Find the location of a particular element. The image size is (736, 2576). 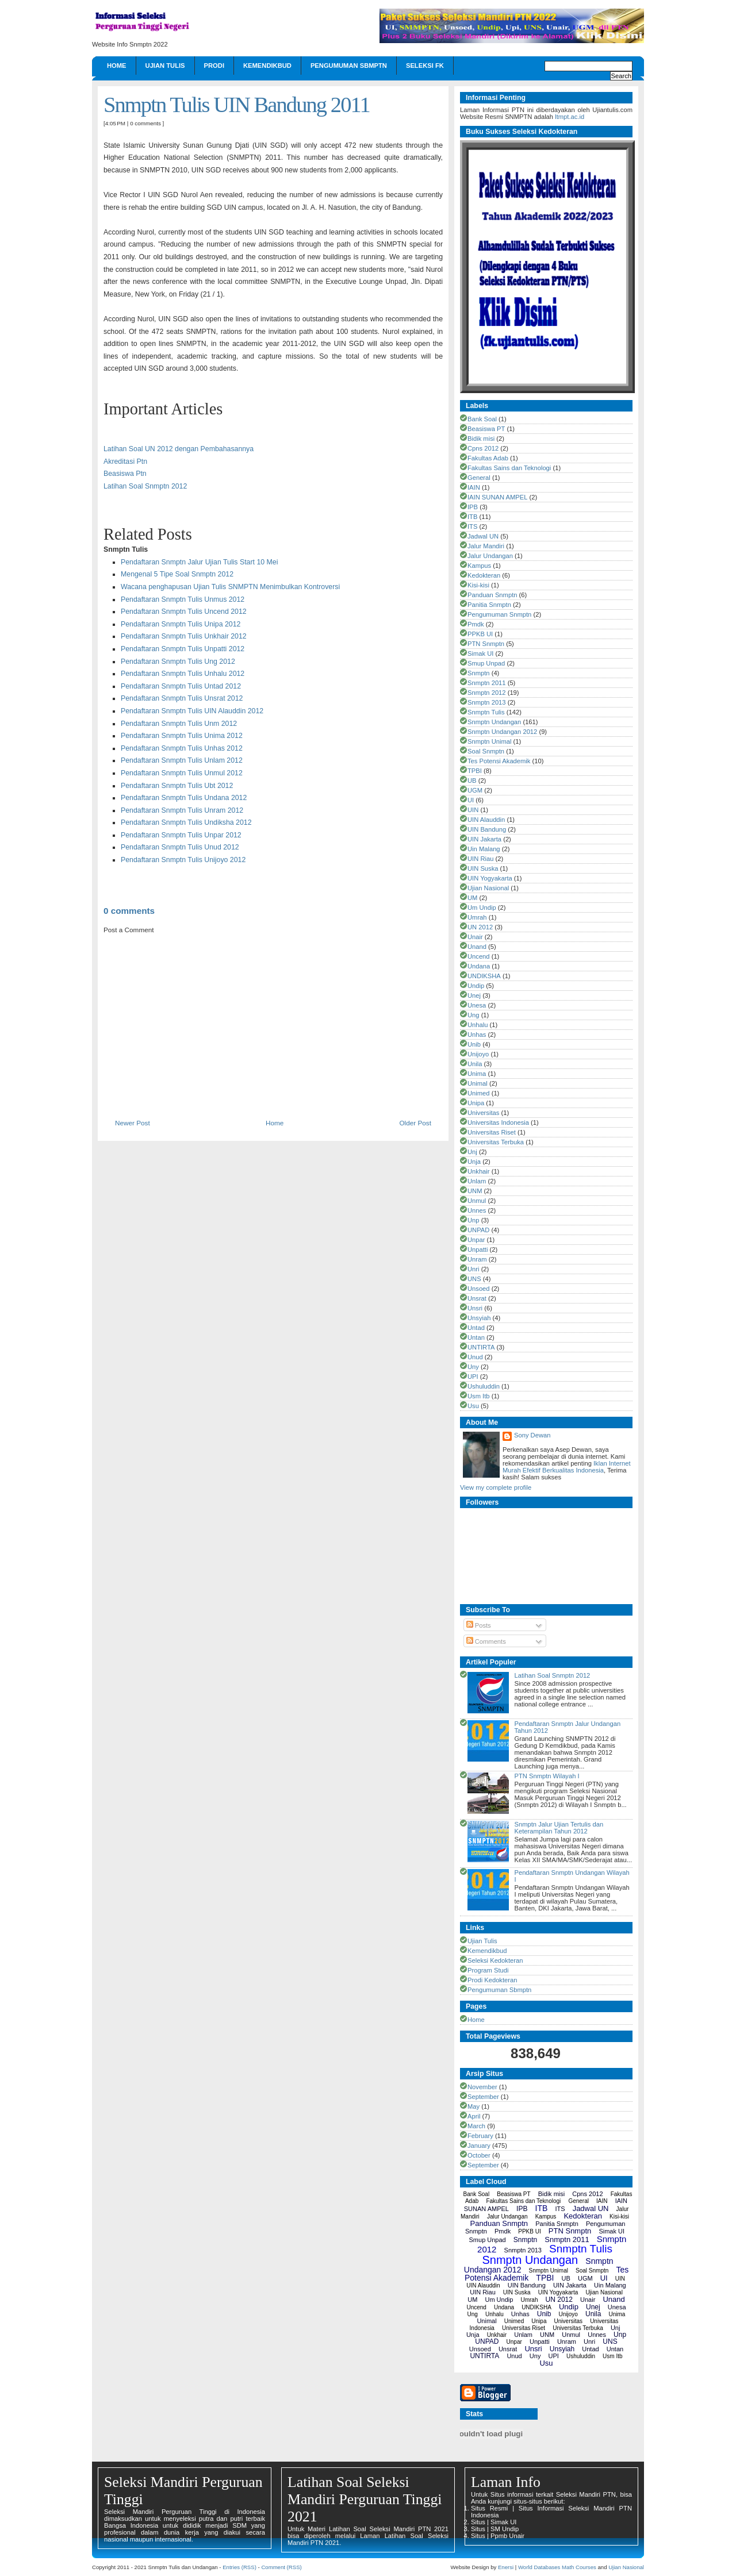

Uncend is located at coordinates (478, 956).